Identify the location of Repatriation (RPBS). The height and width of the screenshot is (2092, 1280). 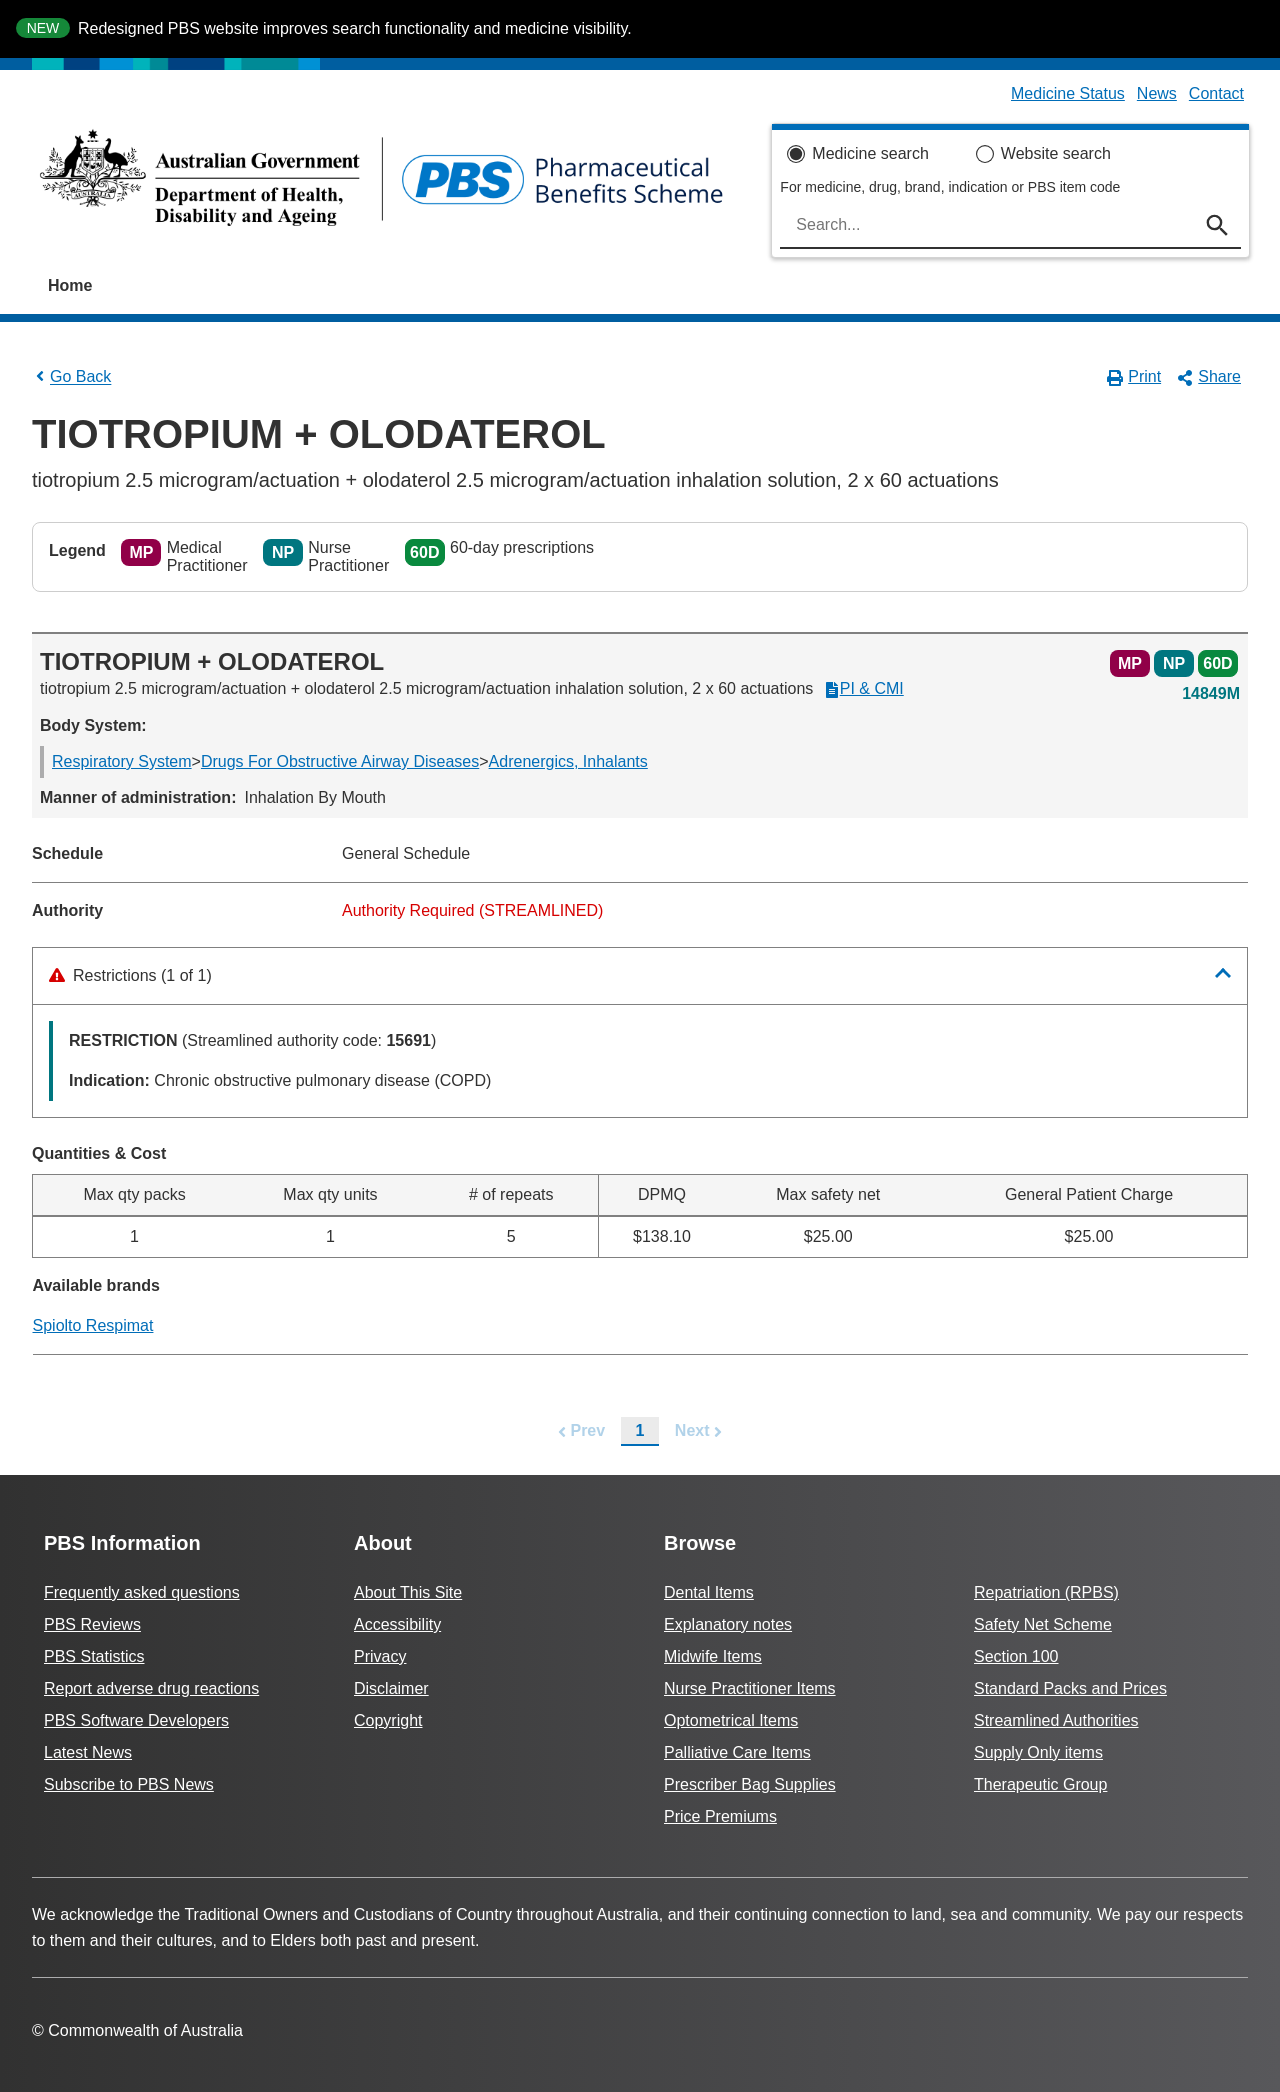
(1046, 1592).